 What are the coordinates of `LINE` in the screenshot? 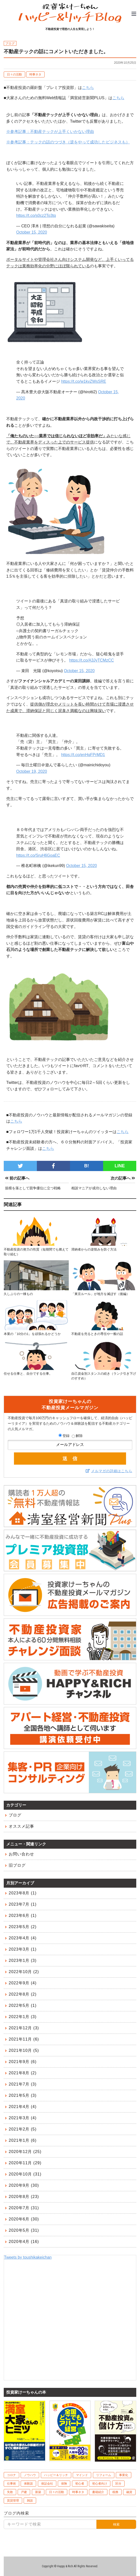 It's located at (120, 1165).